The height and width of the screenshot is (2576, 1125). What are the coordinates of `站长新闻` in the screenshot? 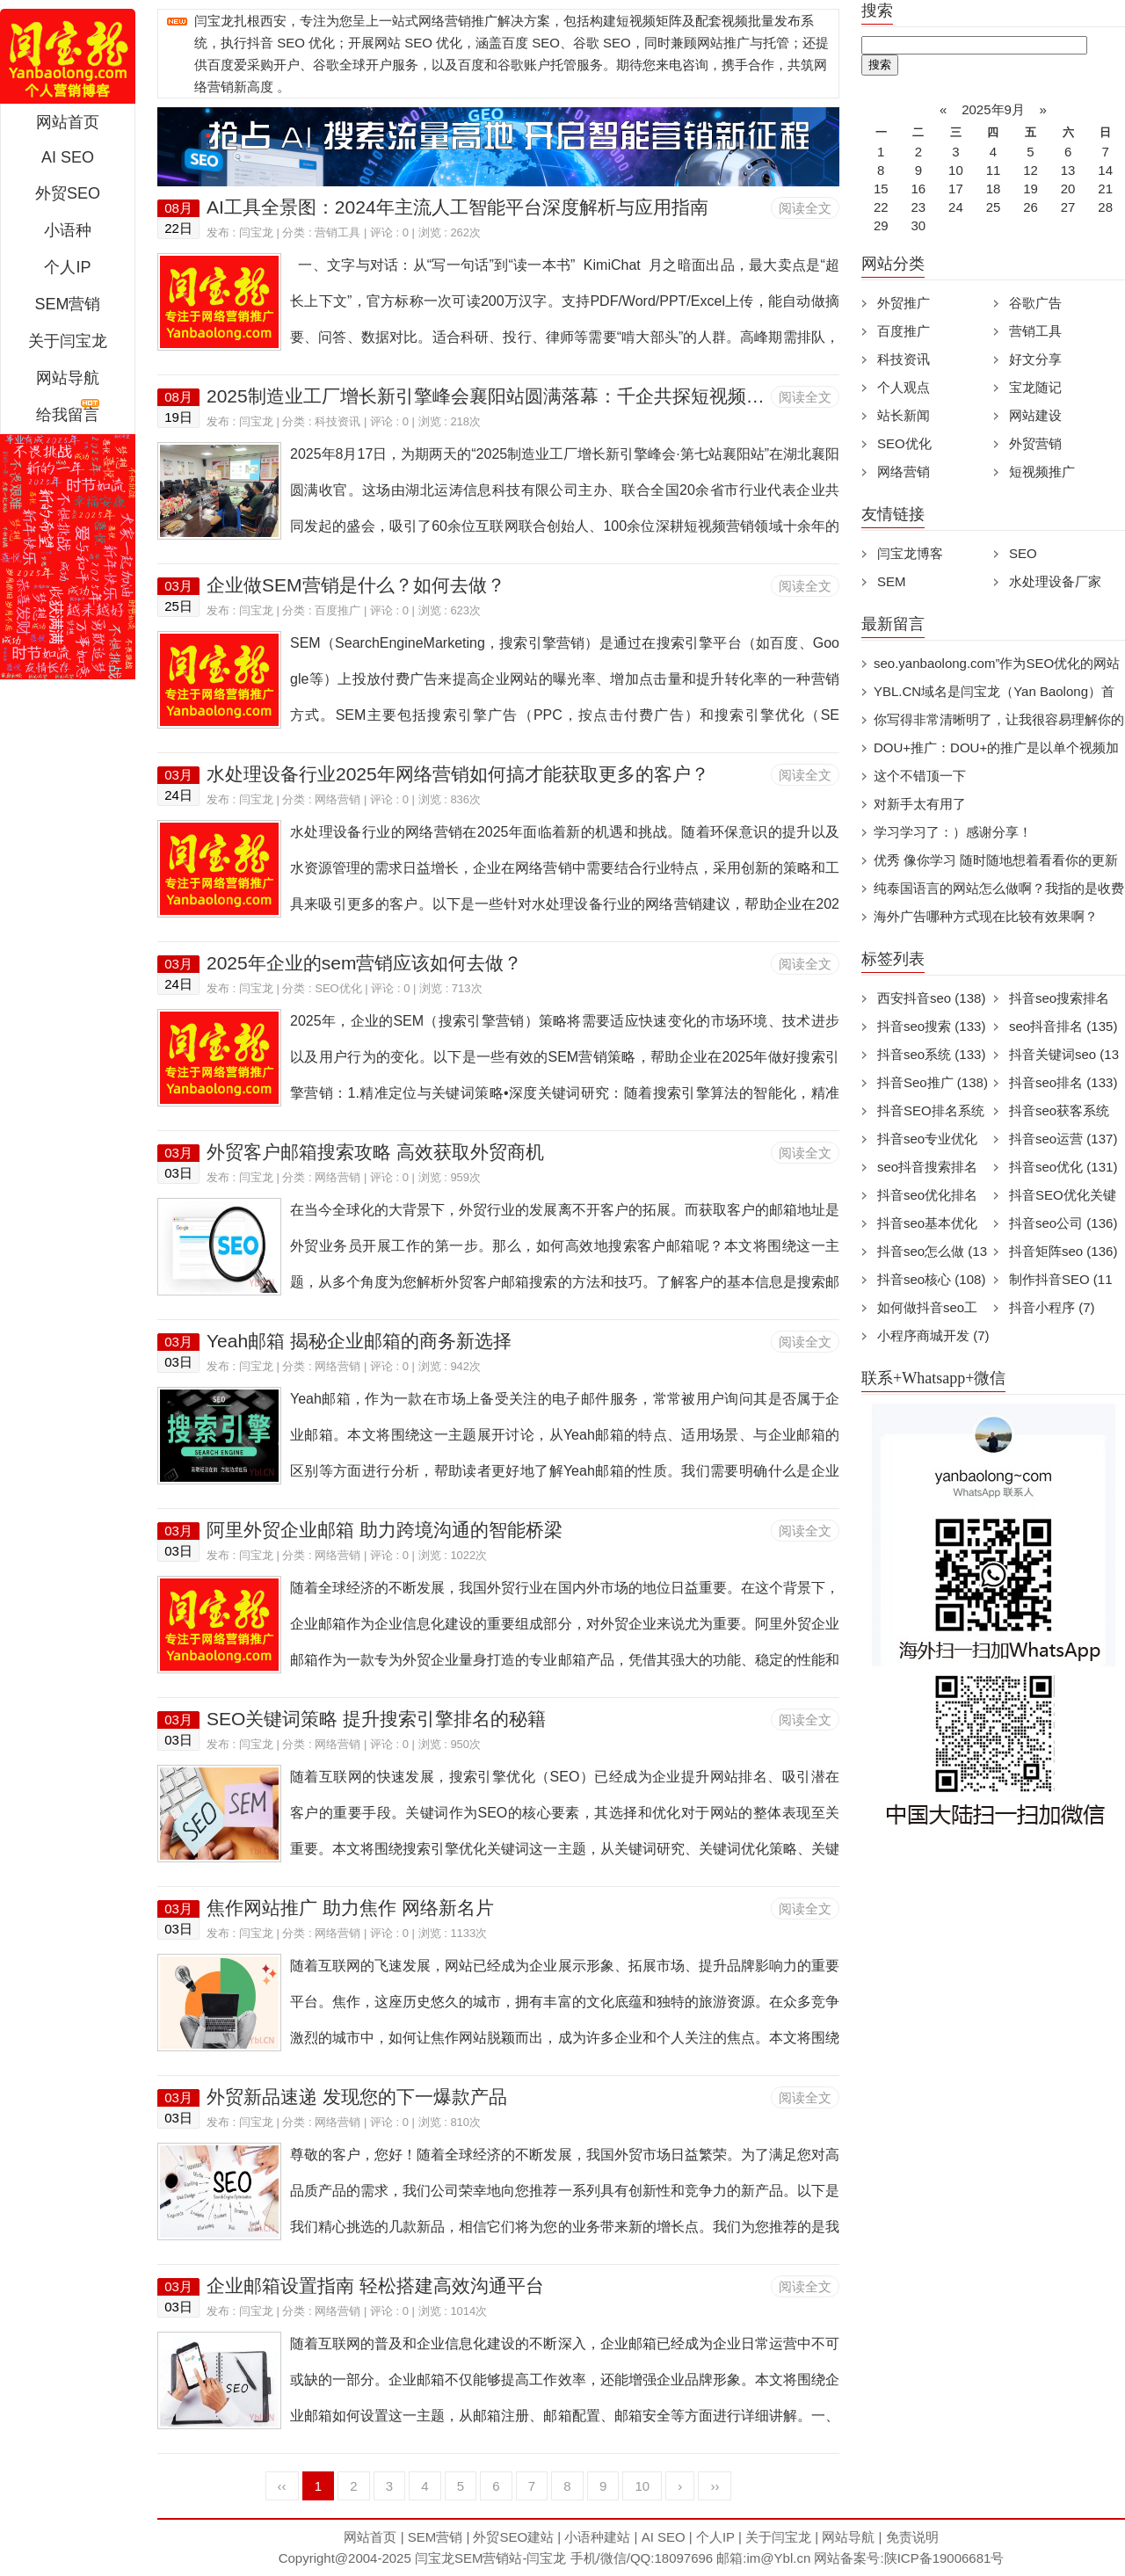 It's located at (903, 415).